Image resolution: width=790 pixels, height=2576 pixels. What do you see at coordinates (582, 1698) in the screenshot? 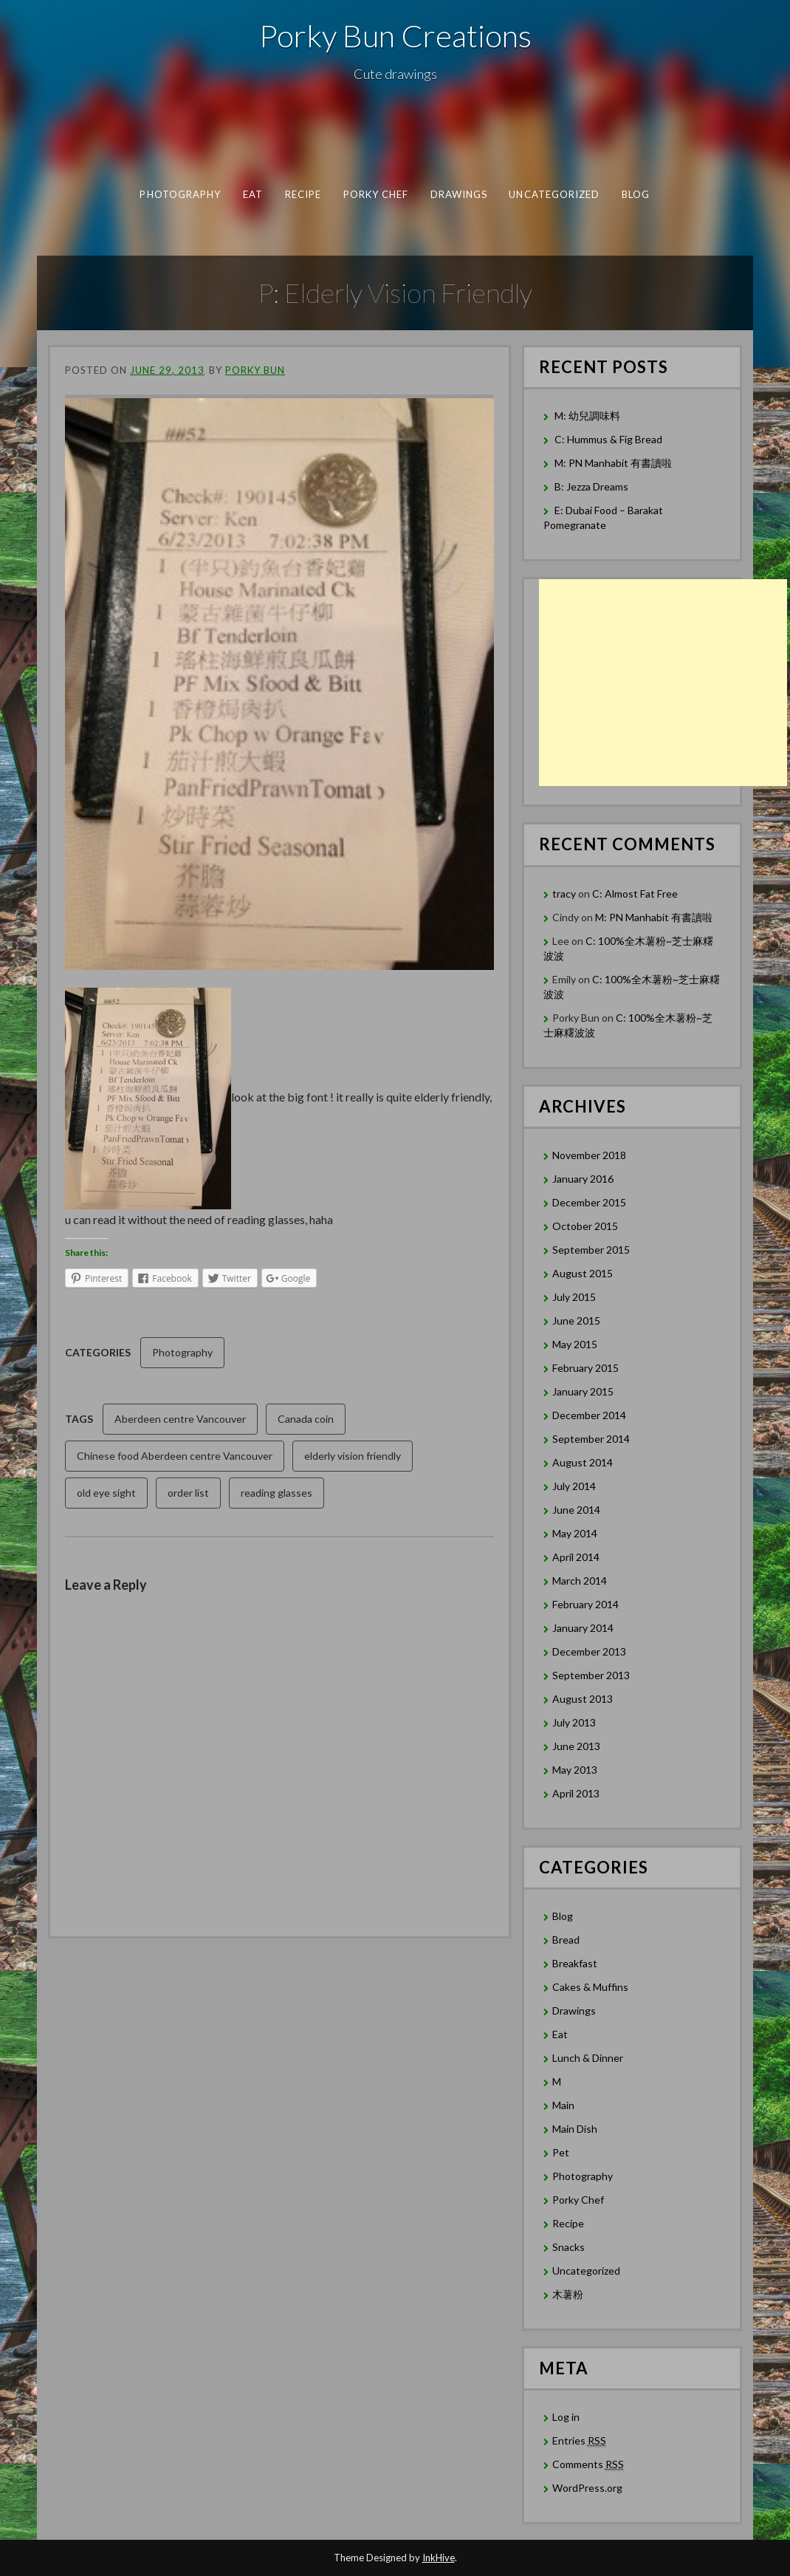
I see `August 2013` at bounding box center [582, 1698].